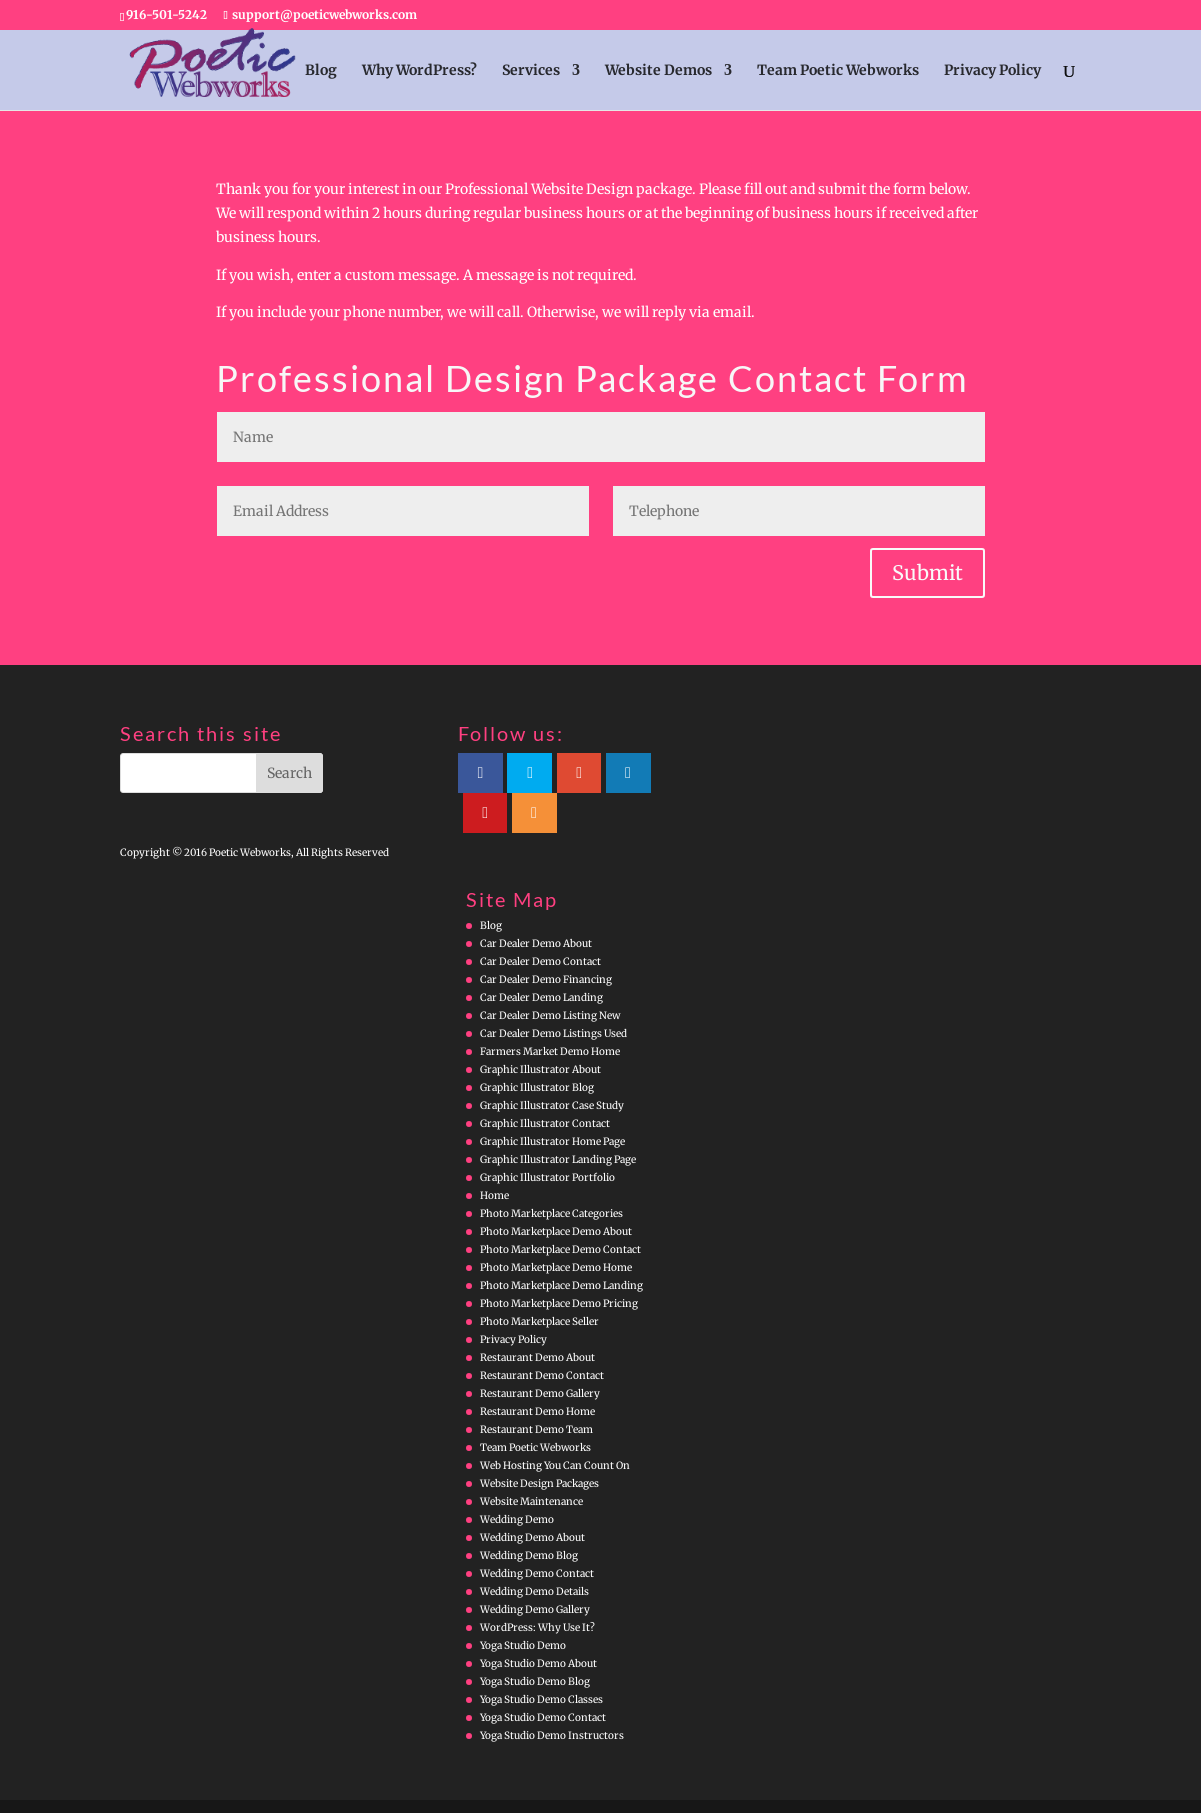  Describe the element at coordinates (927, 572) in the screenshot. I see `Submit` at that location.